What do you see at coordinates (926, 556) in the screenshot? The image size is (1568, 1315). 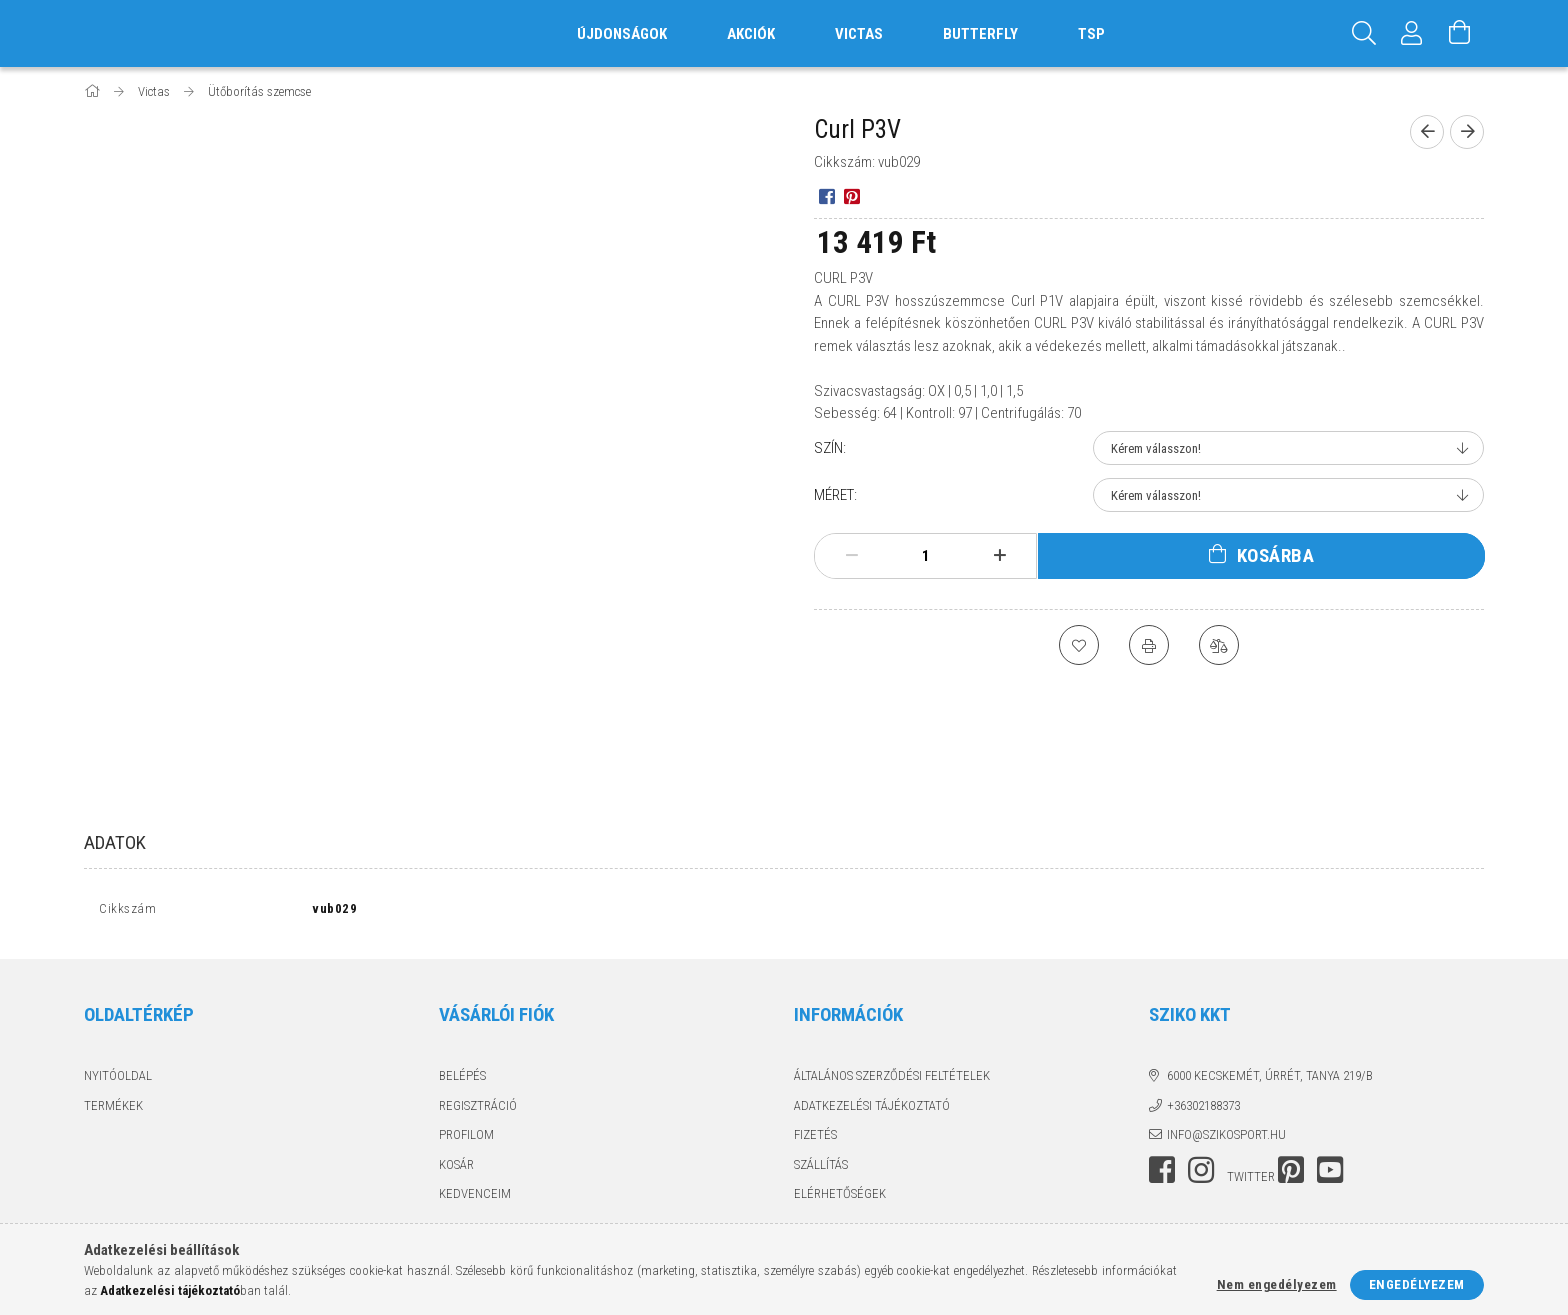 I see `[Mennyiség]` at bounding box center [926, 556].